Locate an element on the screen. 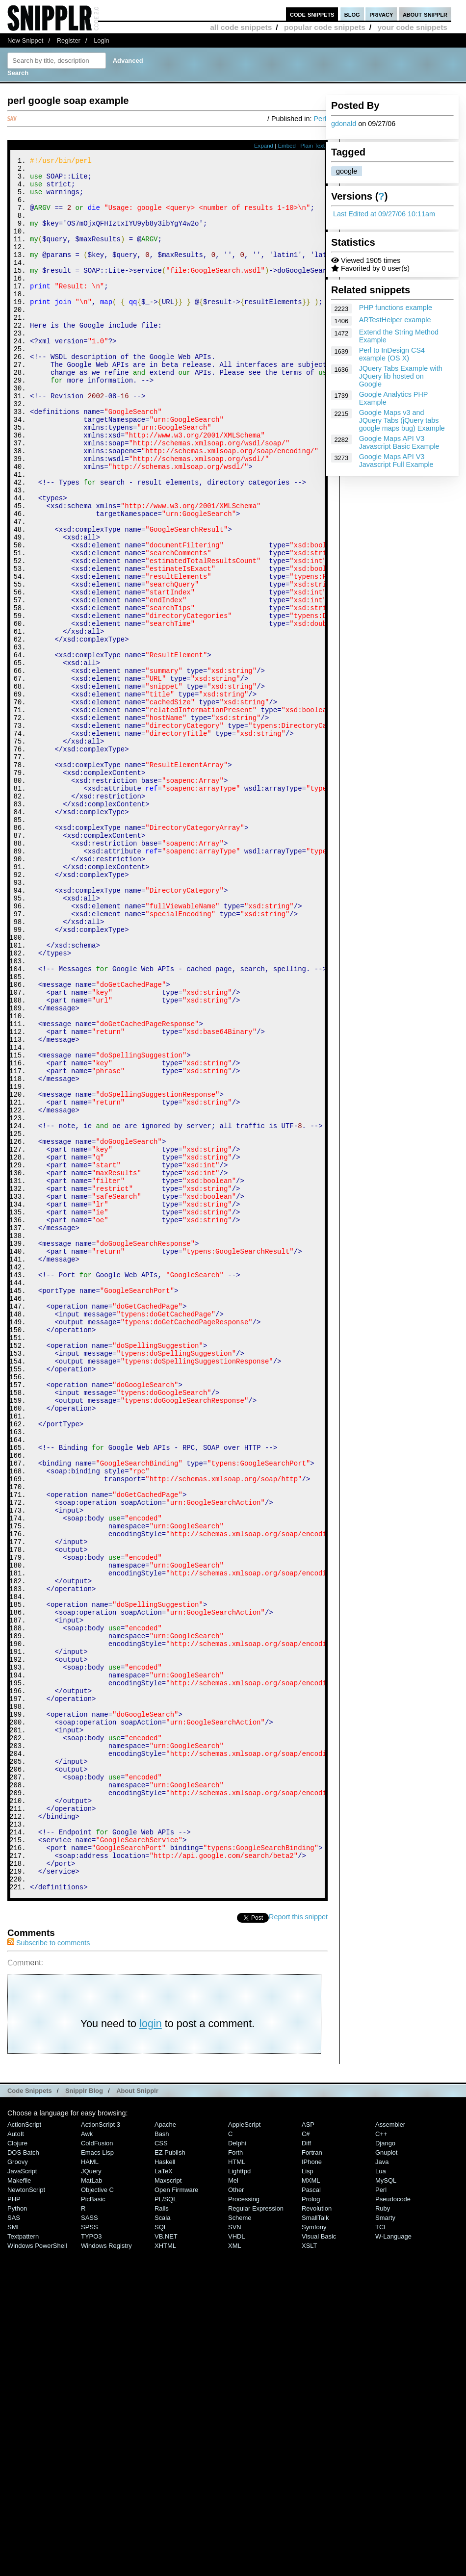 The width and height of the screenshot is (466, 2576). Lua is located at coordinates (380, 2496).